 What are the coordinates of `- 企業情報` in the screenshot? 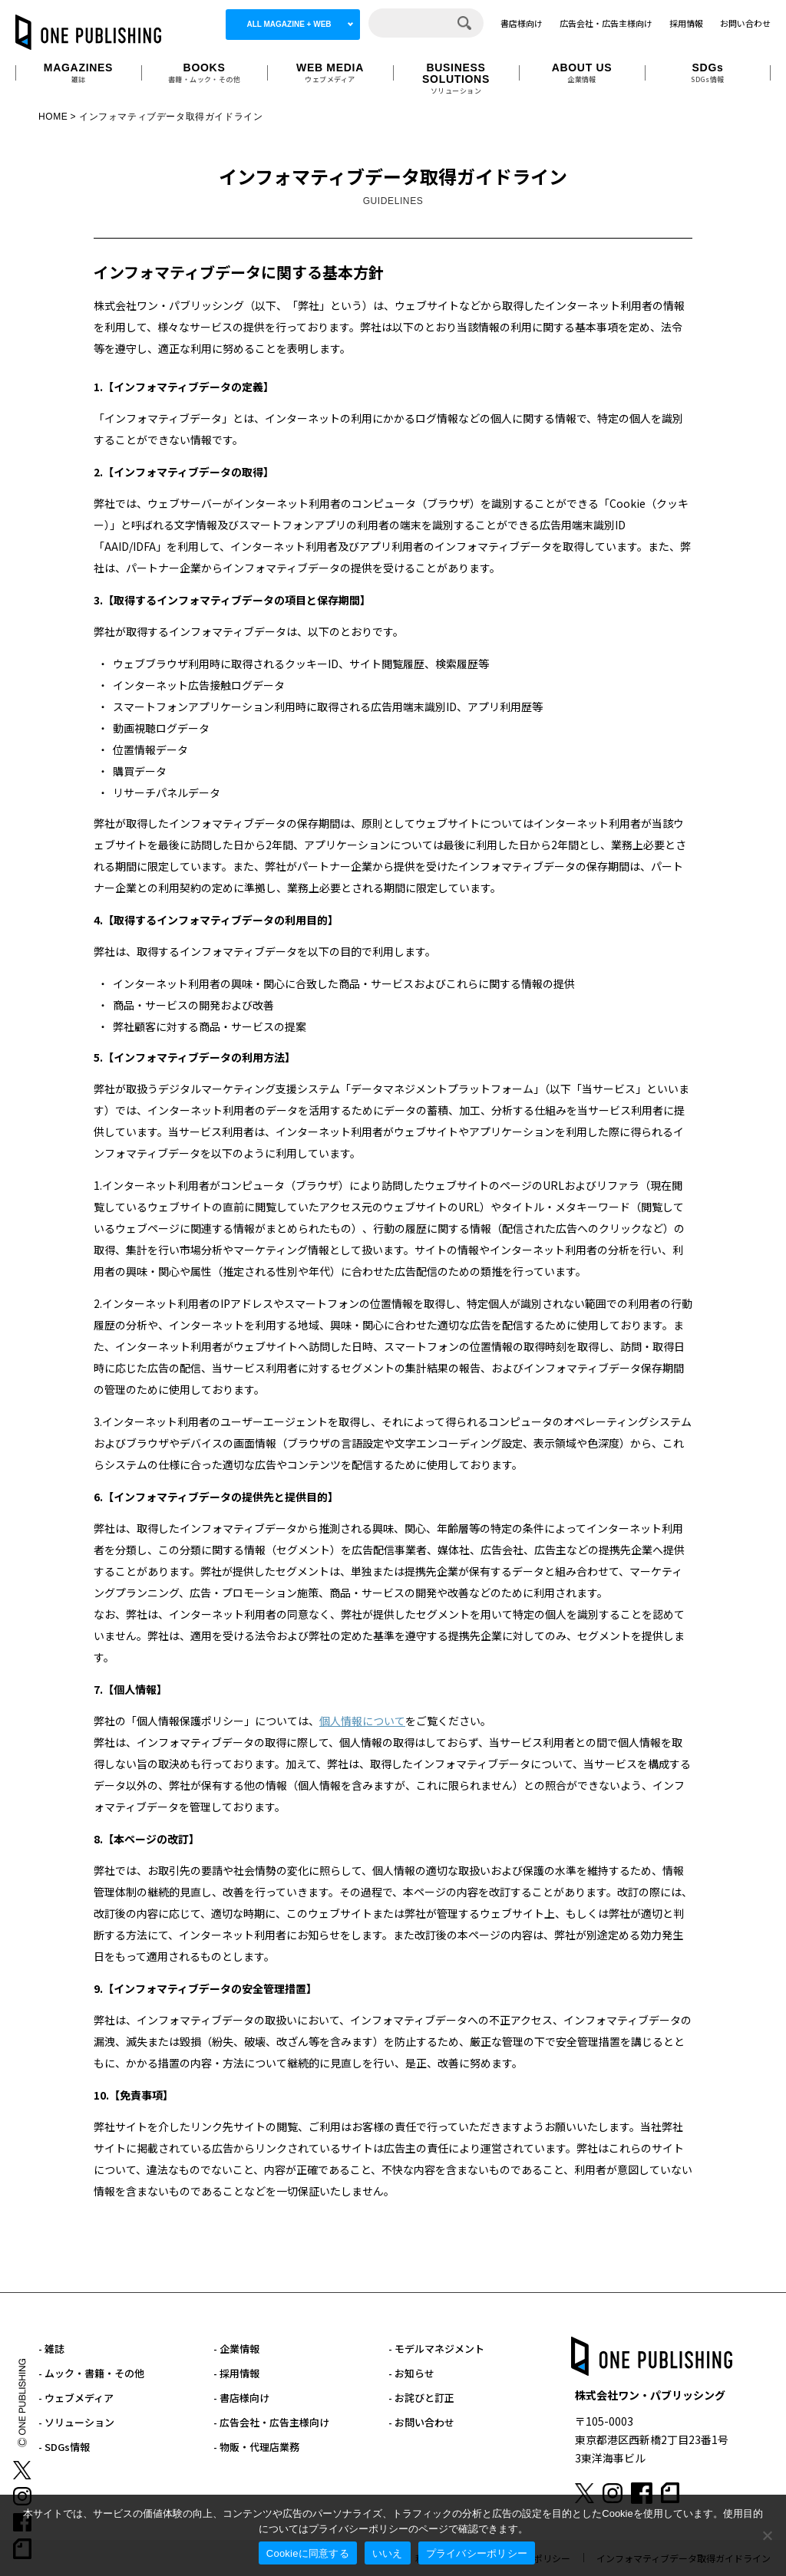 It's located at (236, 2348).